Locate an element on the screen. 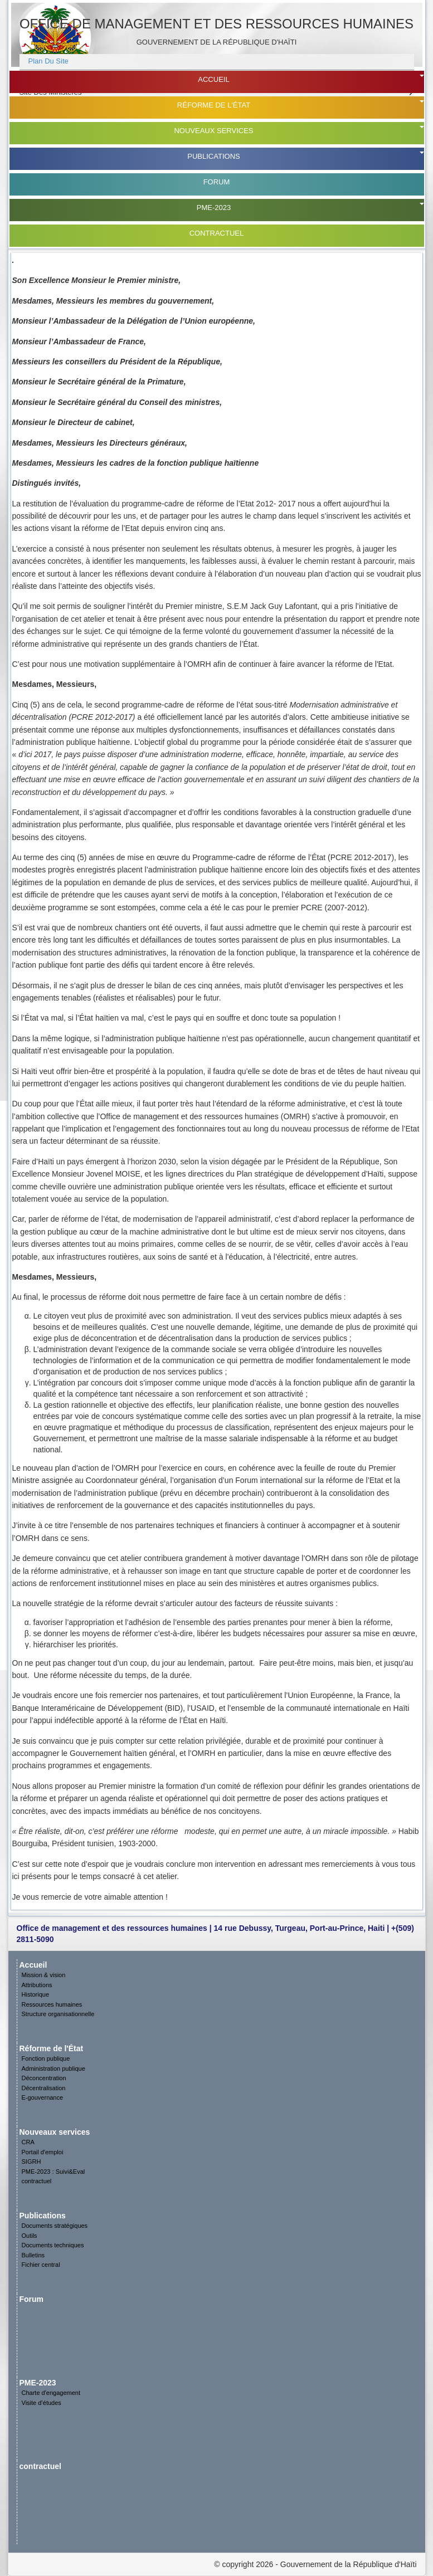 The width and height of the screenshot is (433, 2576). Documents stratégiques is located at coordinates (55, 2225).